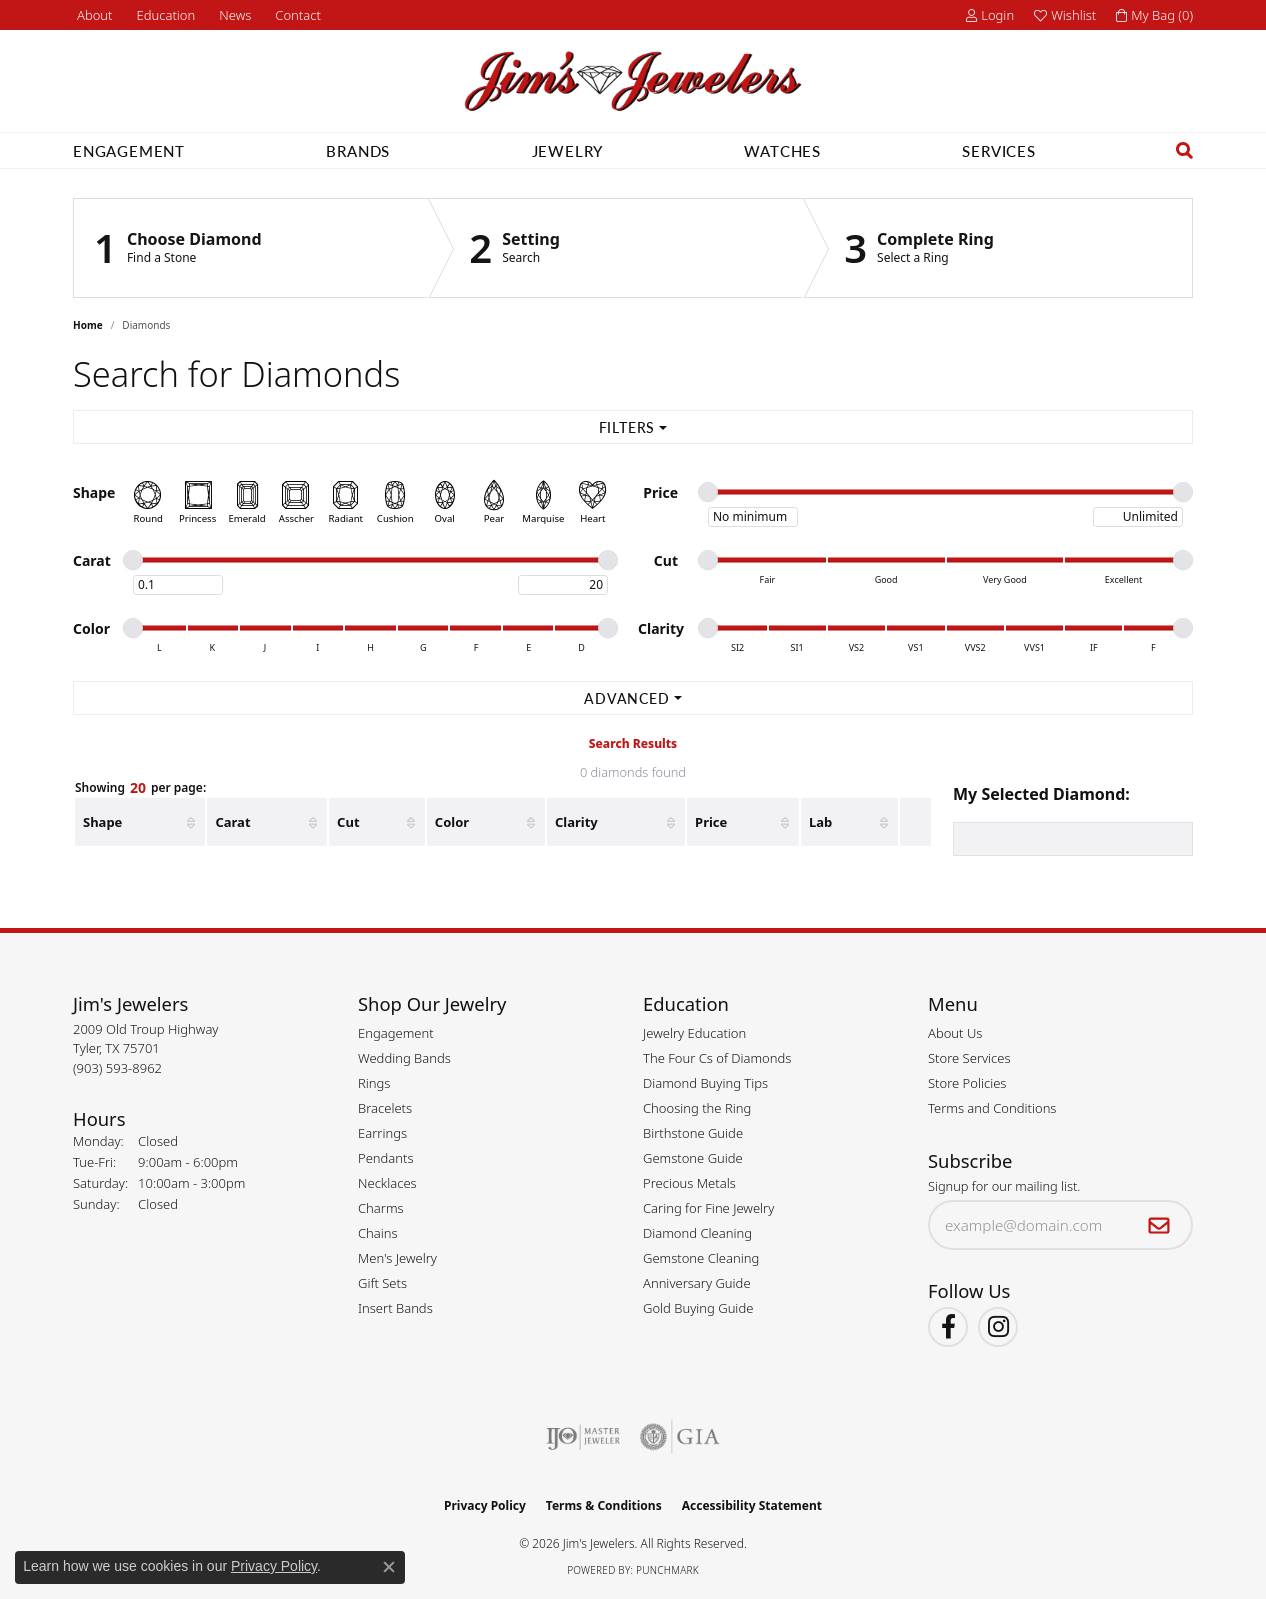  I want to click on Carat, so click(232, 822).